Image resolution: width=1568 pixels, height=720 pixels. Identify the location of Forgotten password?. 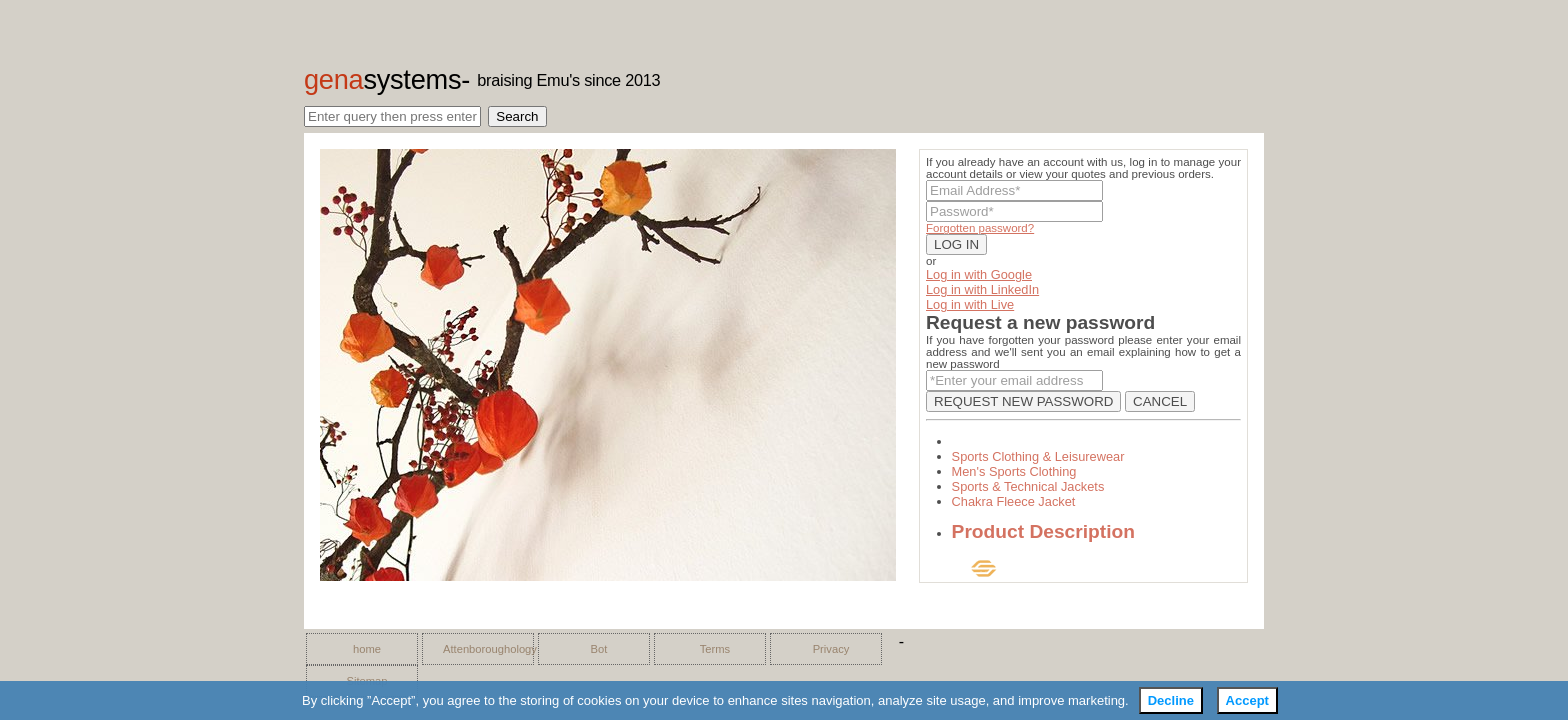
(980, 228).